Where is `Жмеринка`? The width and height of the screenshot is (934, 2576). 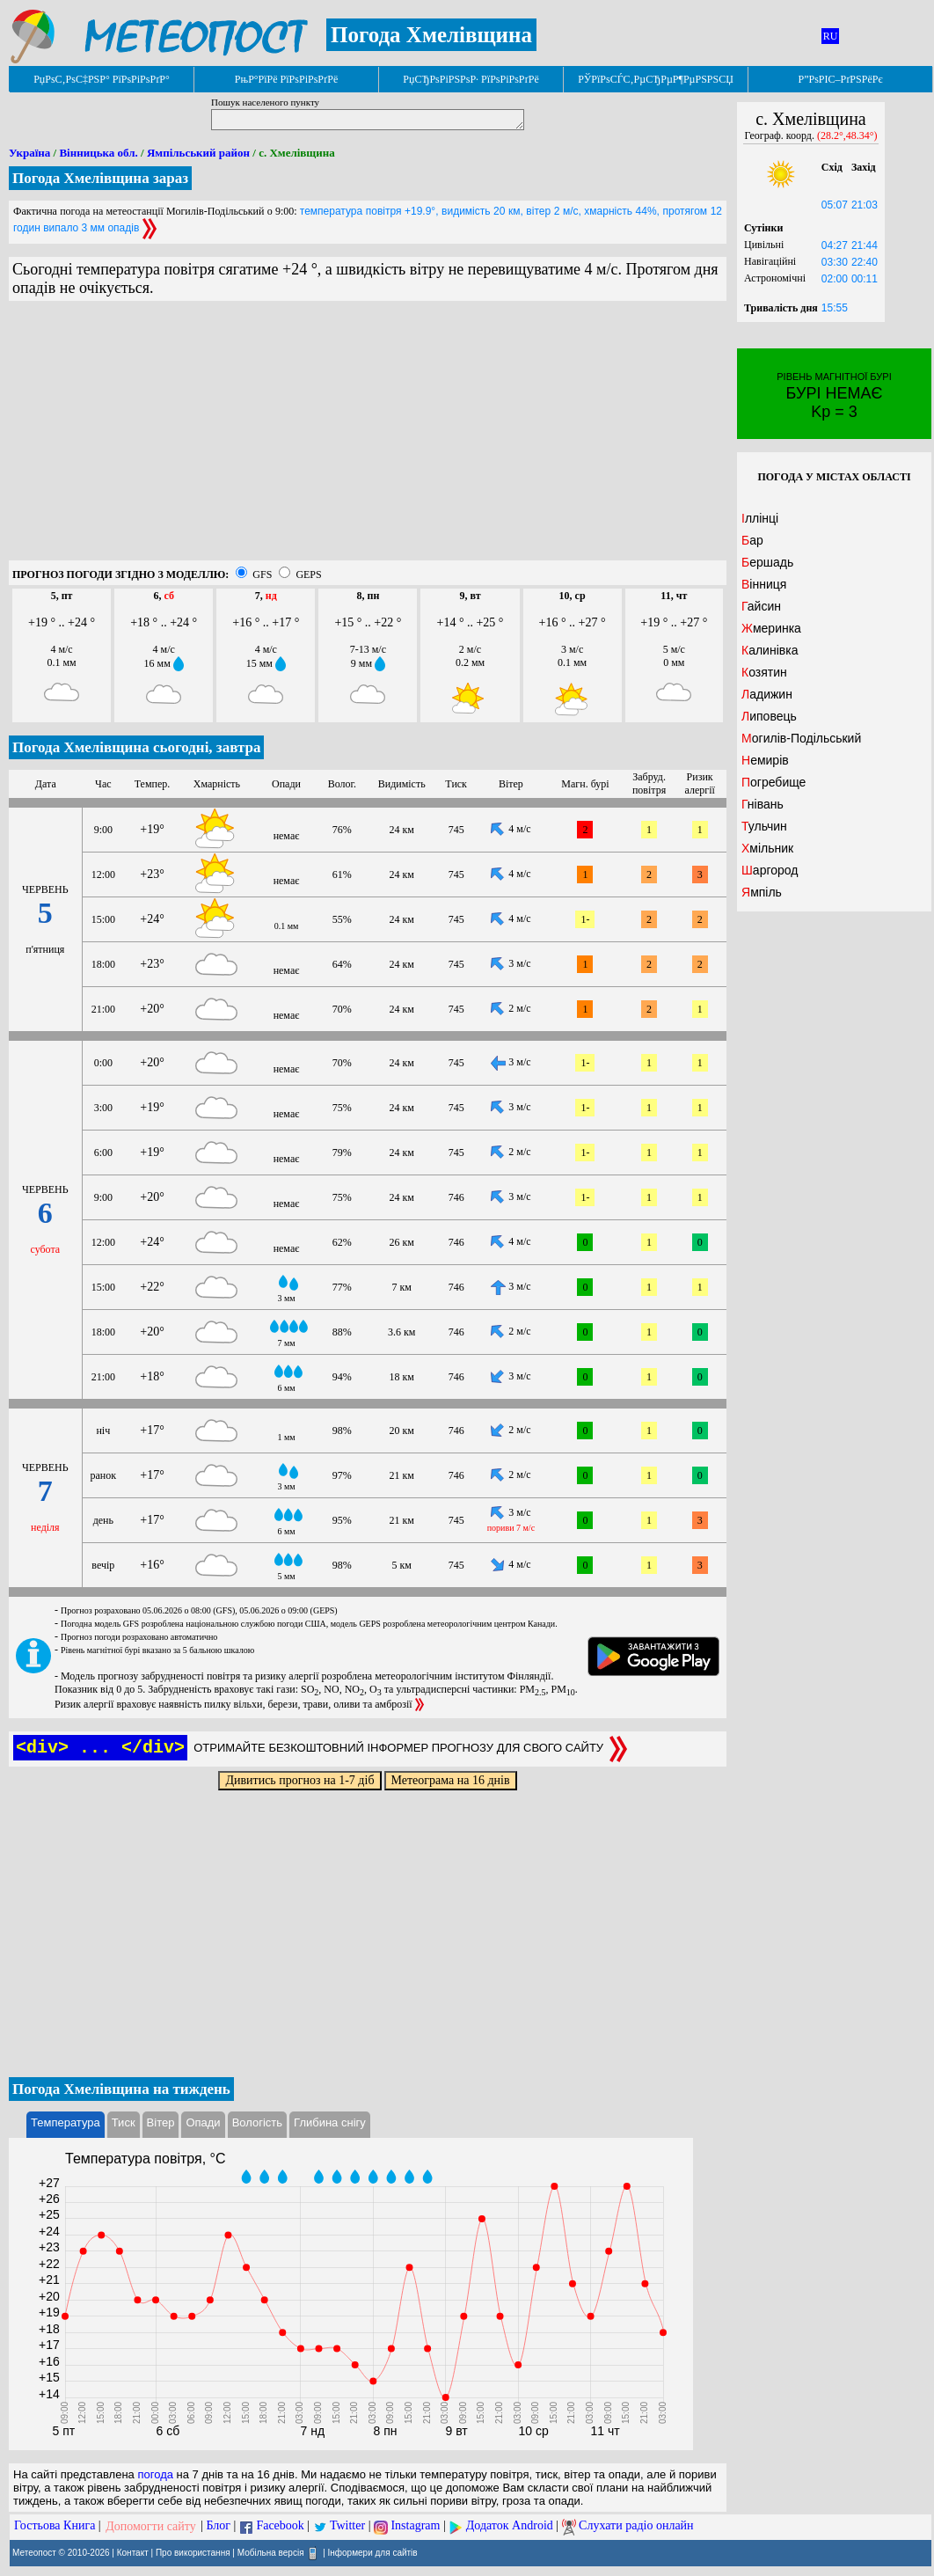 Жмеринка is located at coordinates (771, 628).